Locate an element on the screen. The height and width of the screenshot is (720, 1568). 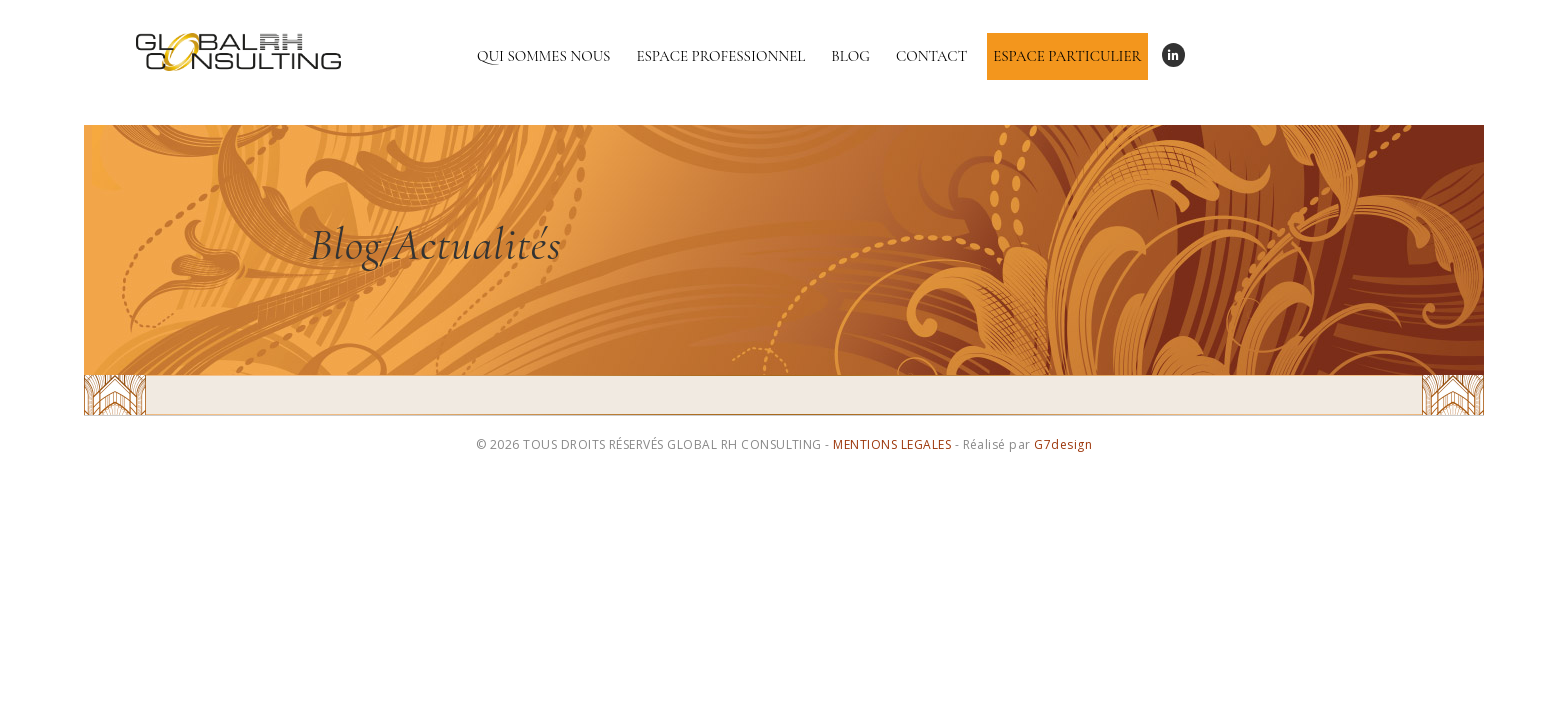
G7design is located at coordinates (1063, 444).